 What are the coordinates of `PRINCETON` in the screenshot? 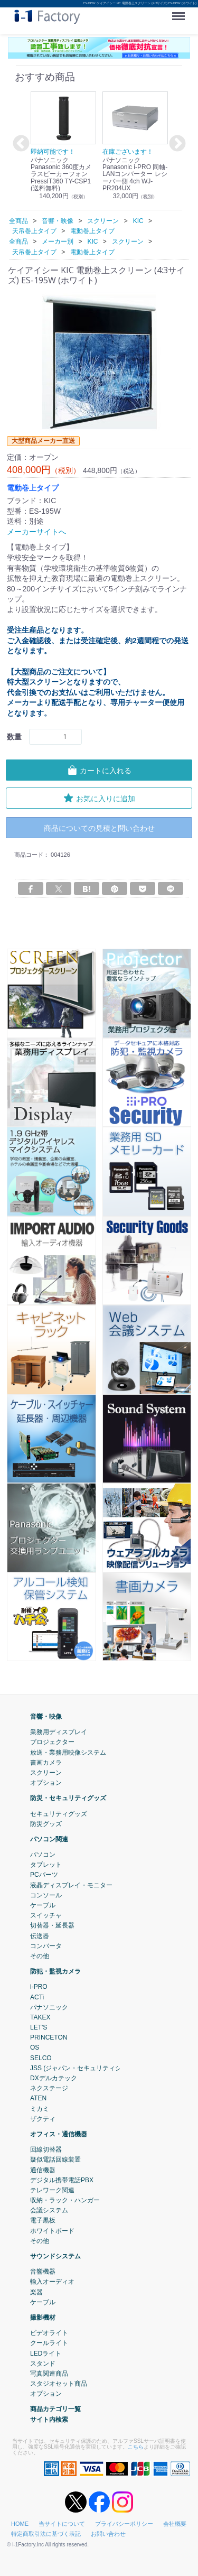 It's located at (48, 2037).